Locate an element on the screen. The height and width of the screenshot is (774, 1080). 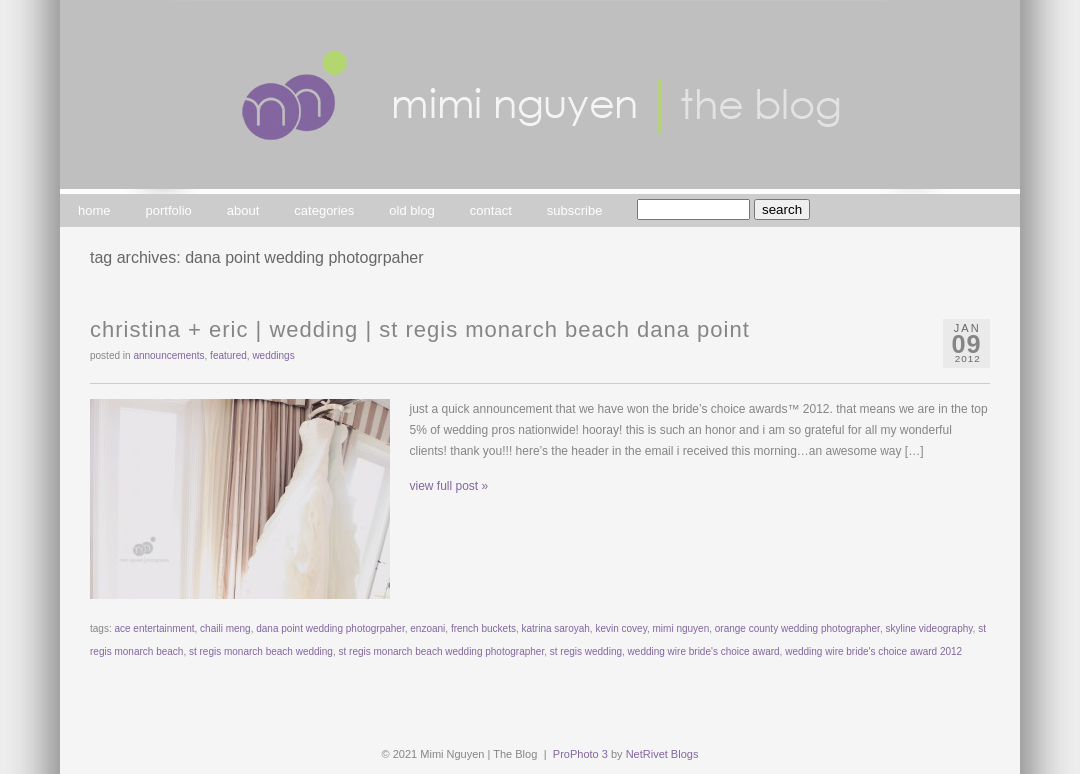
about is located at coordinates (243, 210).